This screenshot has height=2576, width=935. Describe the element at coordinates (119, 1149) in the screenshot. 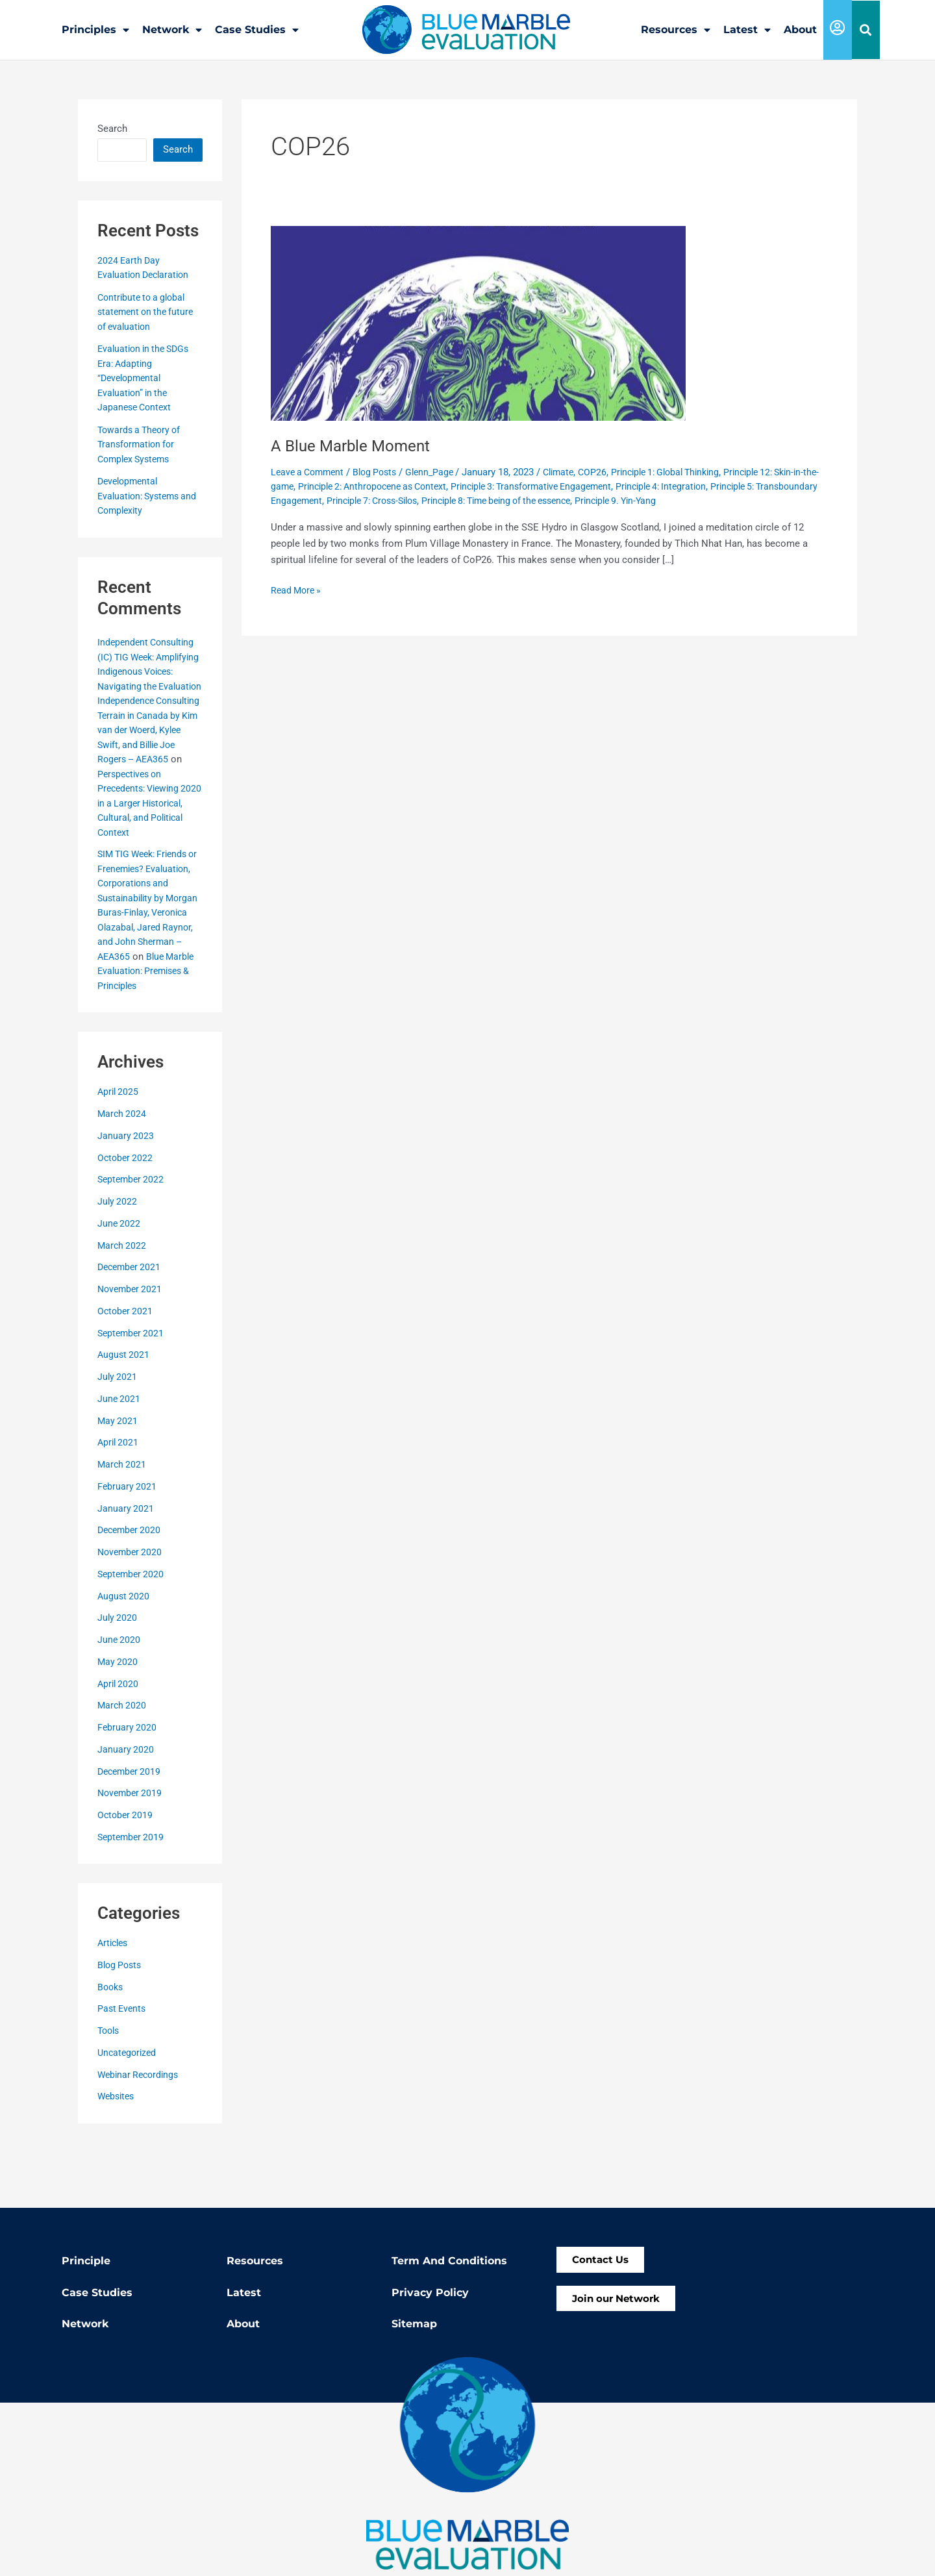

I see `April 2025` at that location.